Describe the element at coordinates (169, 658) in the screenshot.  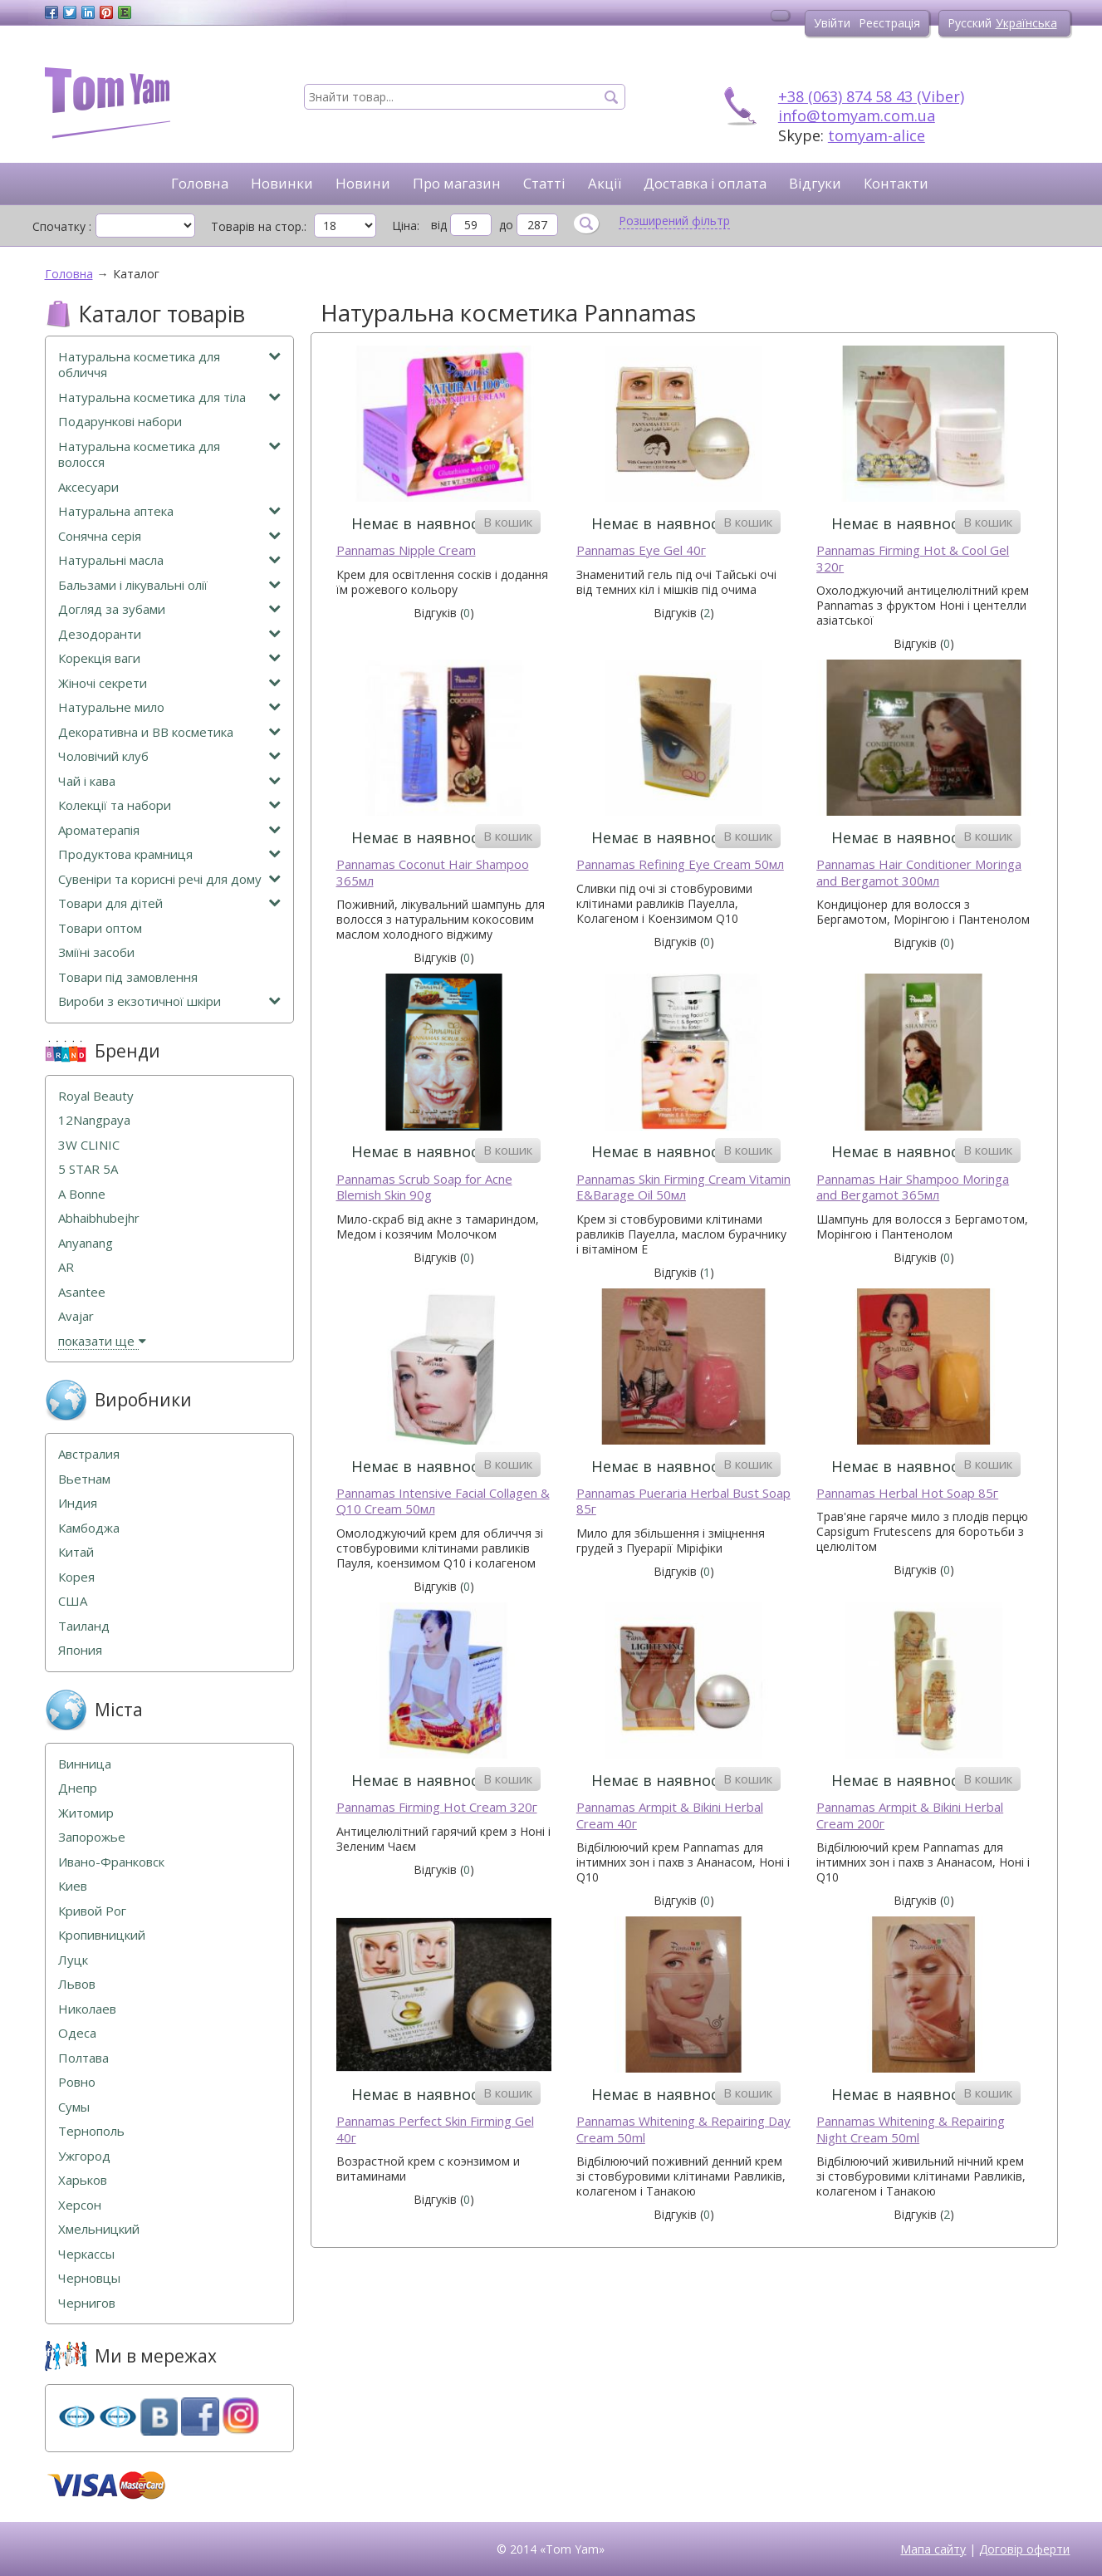
I see `Корекція ваги` at that location.